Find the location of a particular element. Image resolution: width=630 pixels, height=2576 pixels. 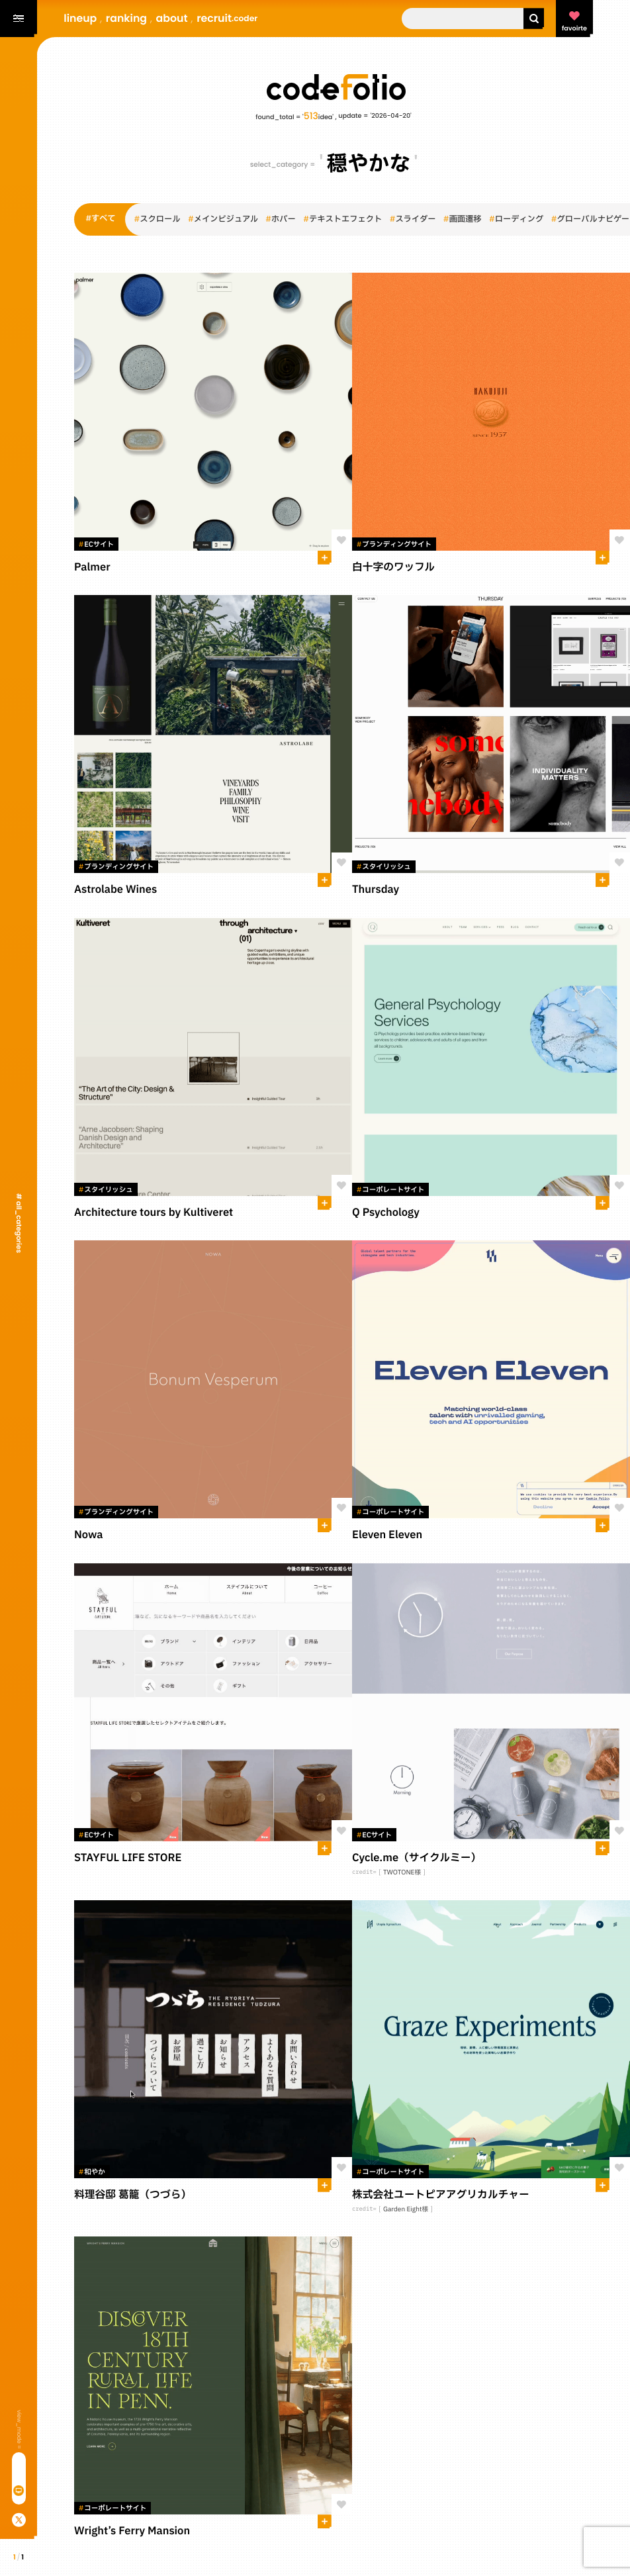

スライダー is located at coordinates (413, 220).